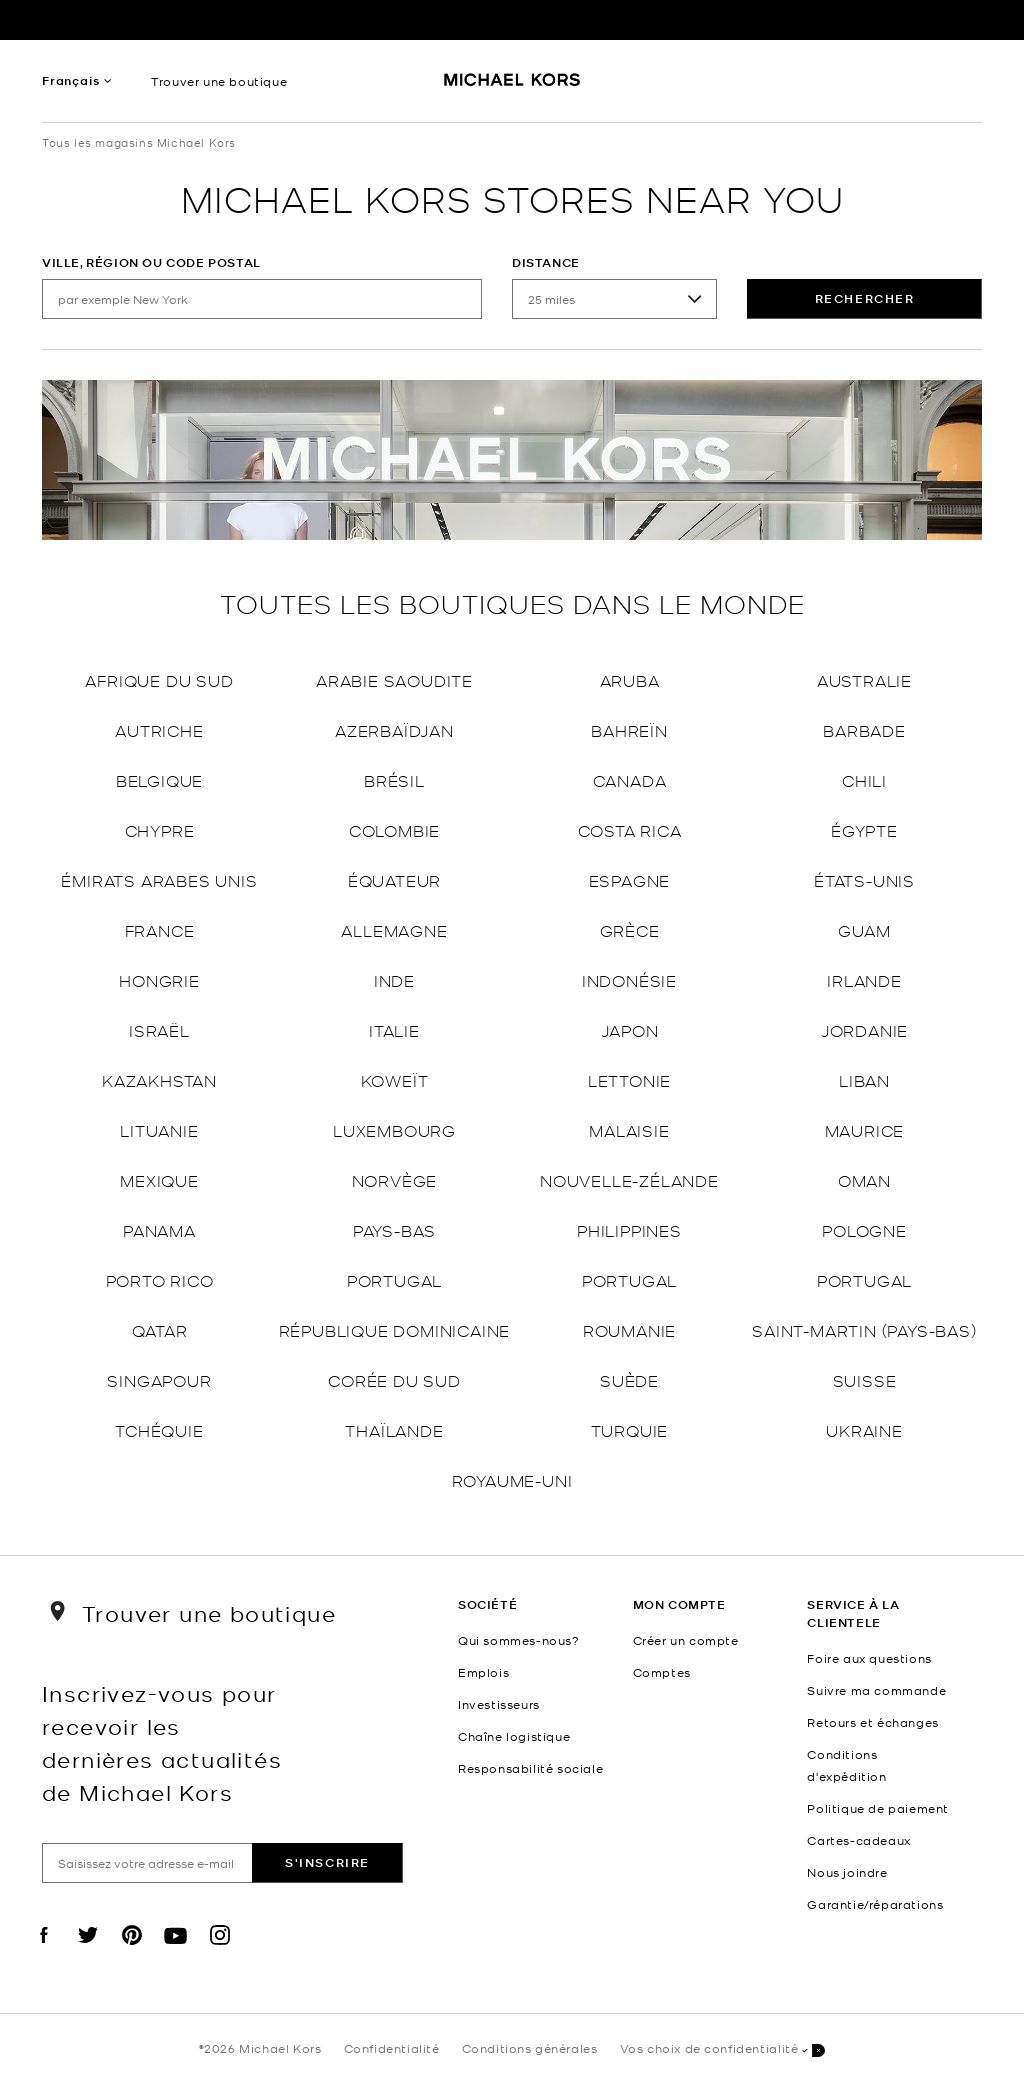 The width and height of the screenshot is (1024, 2083). What do you see at coordinates (499, 1704) in the screenshot?
I see `Investisseurs` at bounding box center [499, 1704].